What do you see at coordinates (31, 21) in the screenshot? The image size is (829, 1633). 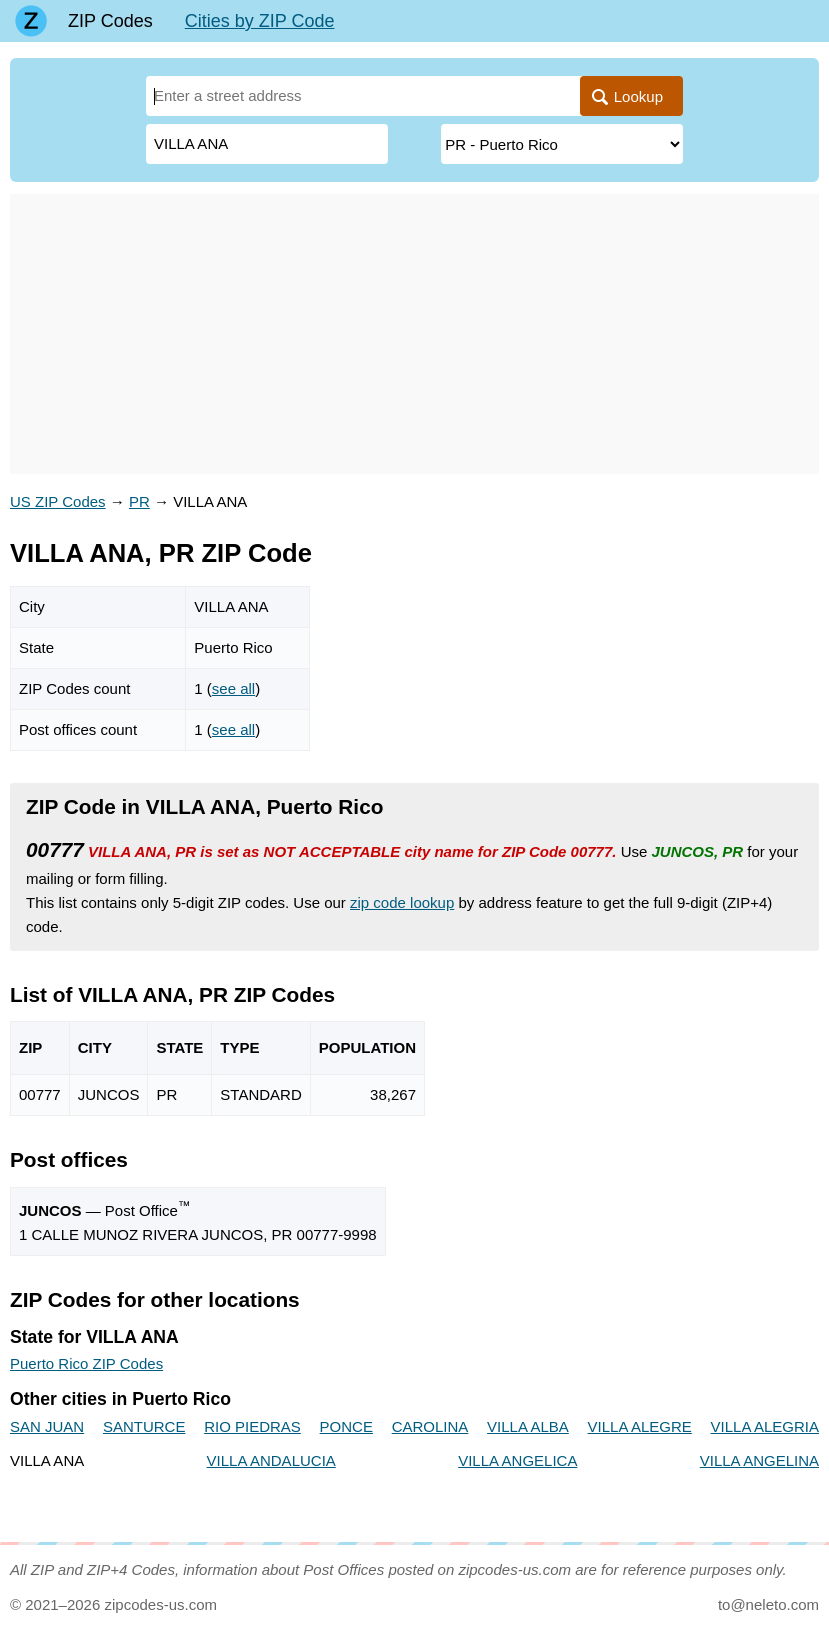 I see `[Main page]` at bounding box center [31, 21].